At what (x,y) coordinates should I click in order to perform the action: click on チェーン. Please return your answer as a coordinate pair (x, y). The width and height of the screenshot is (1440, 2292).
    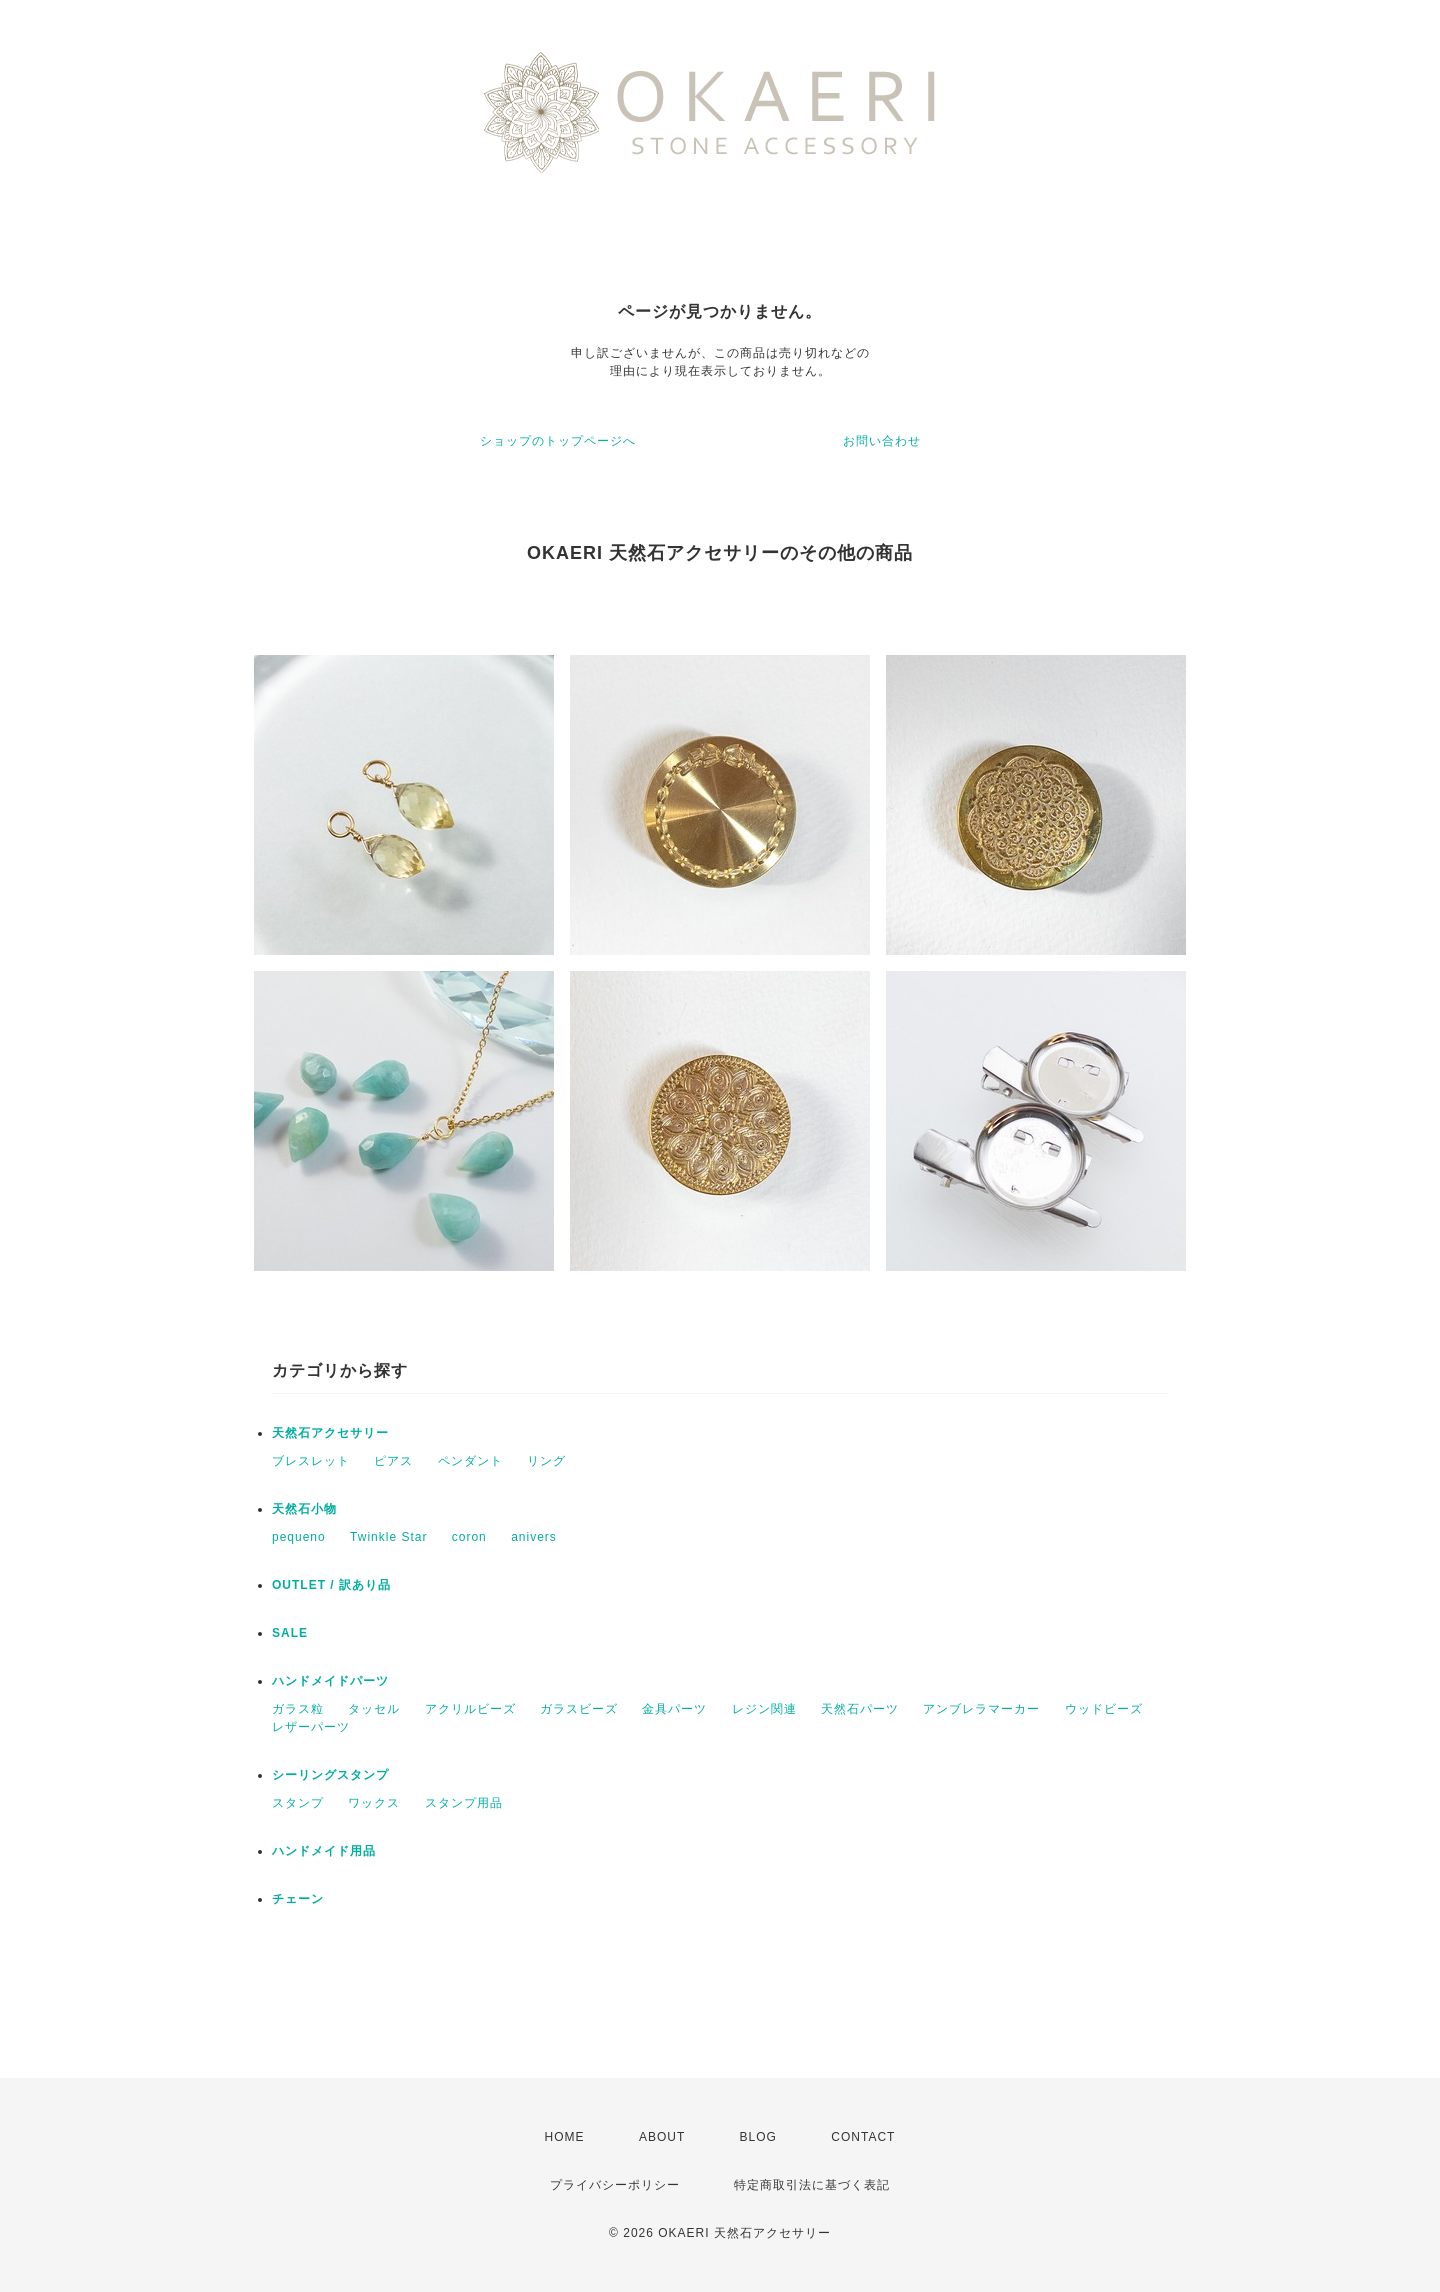
    Looking at the image, I should click on (298, 1899).